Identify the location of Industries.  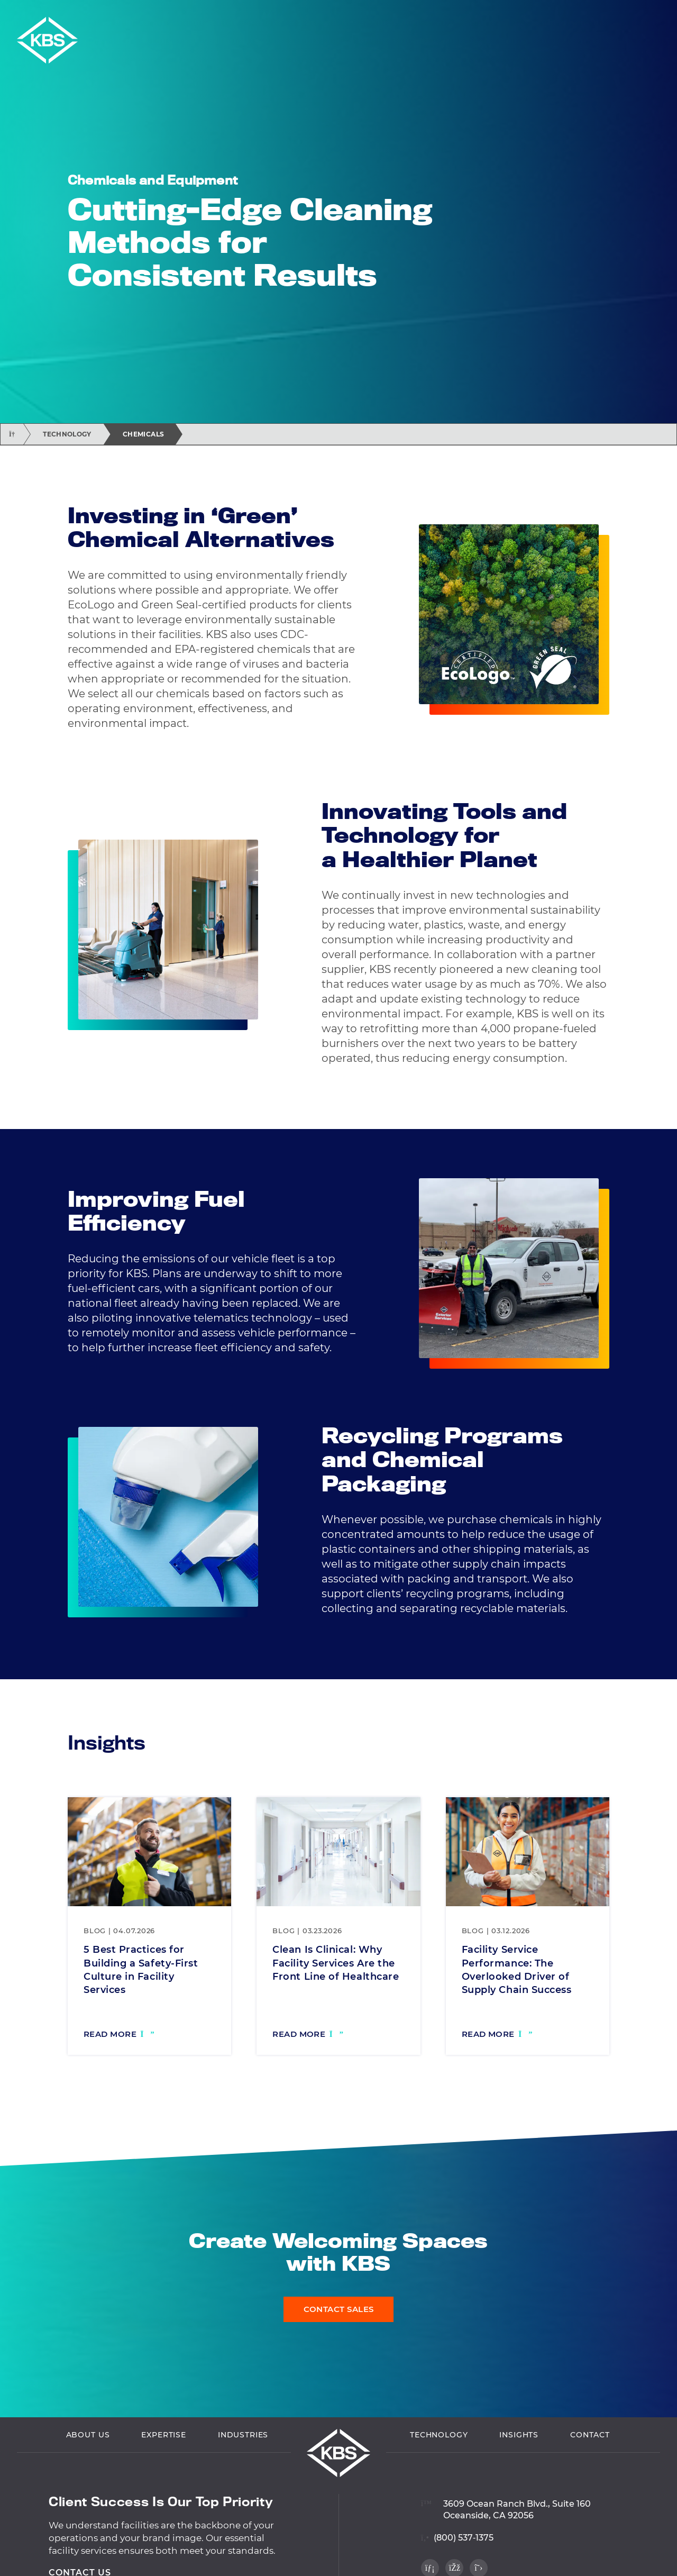
(243, 2436).